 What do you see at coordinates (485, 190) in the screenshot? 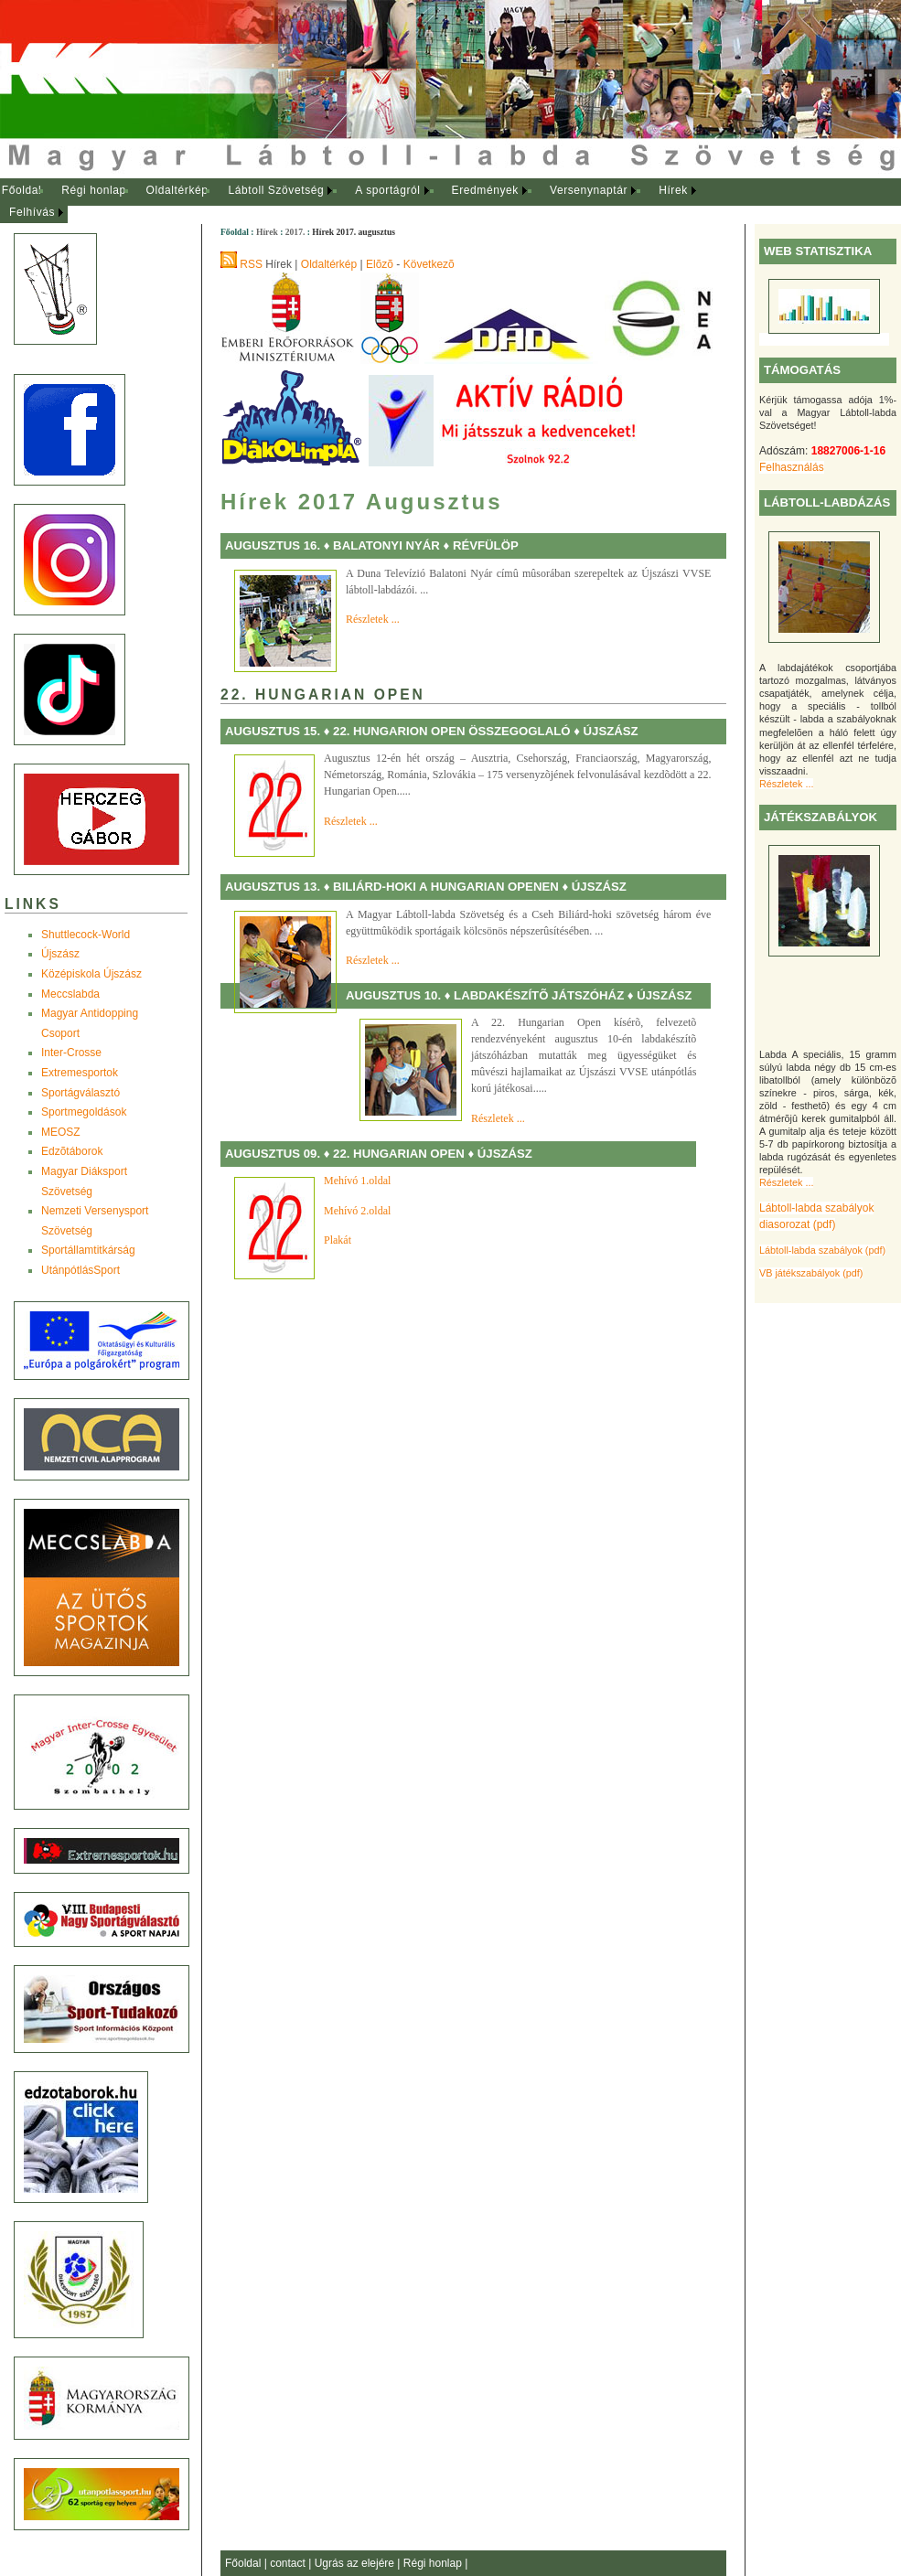
I see `Eredmények` at bounding box center [485, 190].